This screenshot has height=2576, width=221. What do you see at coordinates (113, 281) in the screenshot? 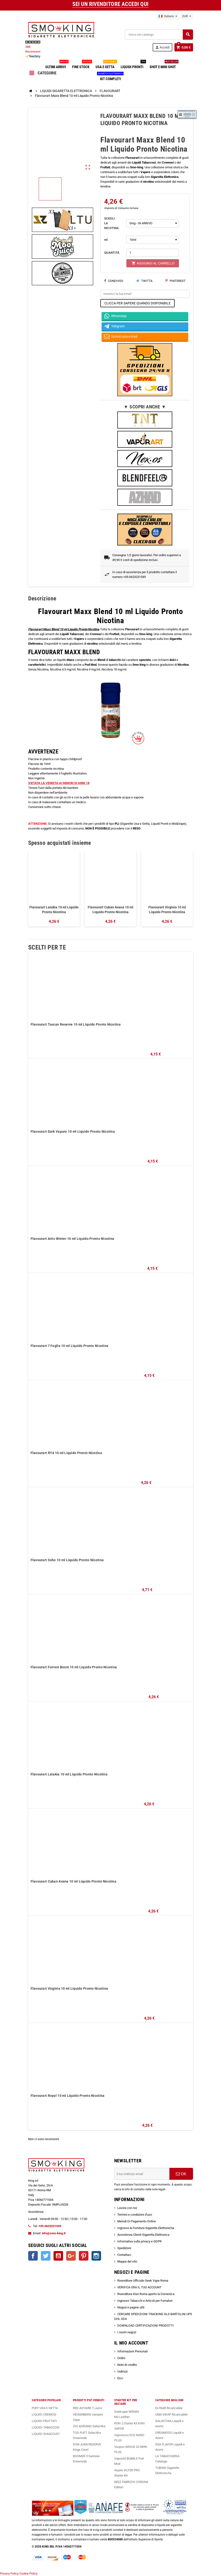
I see `Condividi` at bounding box center [113, 281].